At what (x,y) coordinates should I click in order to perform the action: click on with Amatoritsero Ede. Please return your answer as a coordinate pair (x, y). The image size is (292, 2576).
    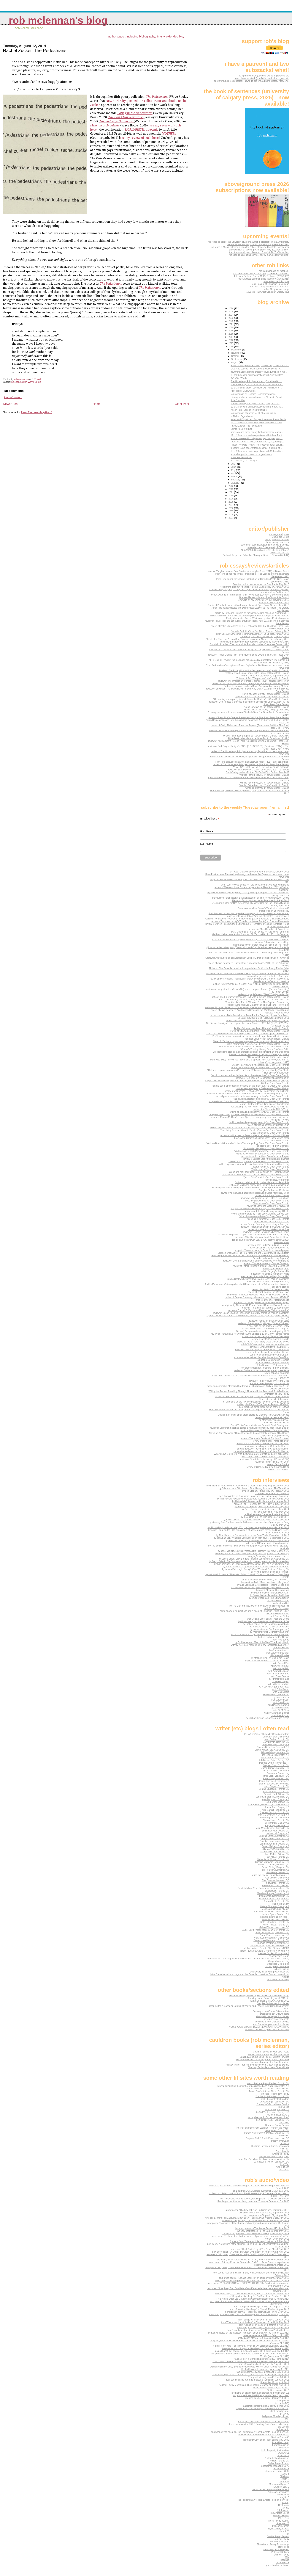
    Looking at the image, I should click on (278, 1673).